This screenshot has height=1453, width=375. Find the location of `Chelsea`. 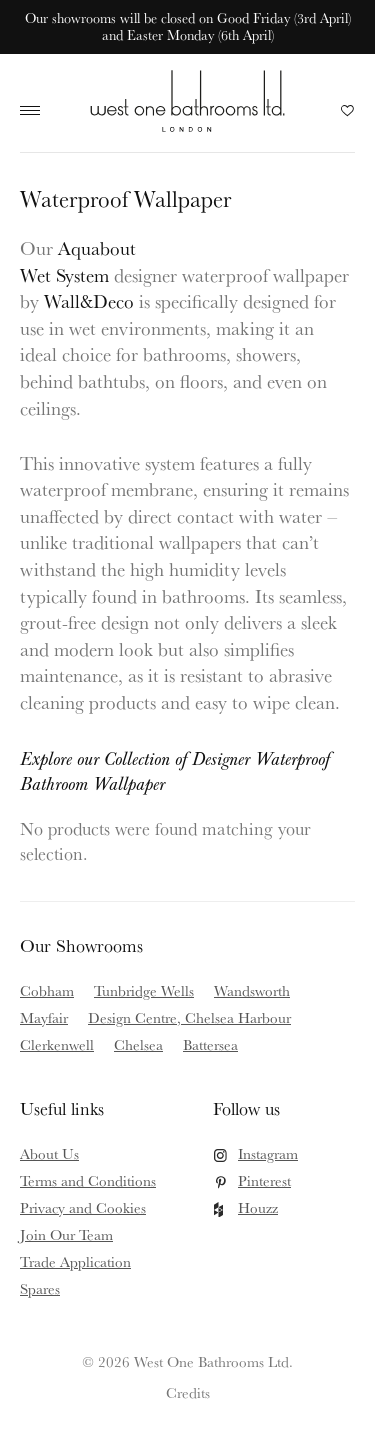

Chelsea is located at coordinates (138, 1044).